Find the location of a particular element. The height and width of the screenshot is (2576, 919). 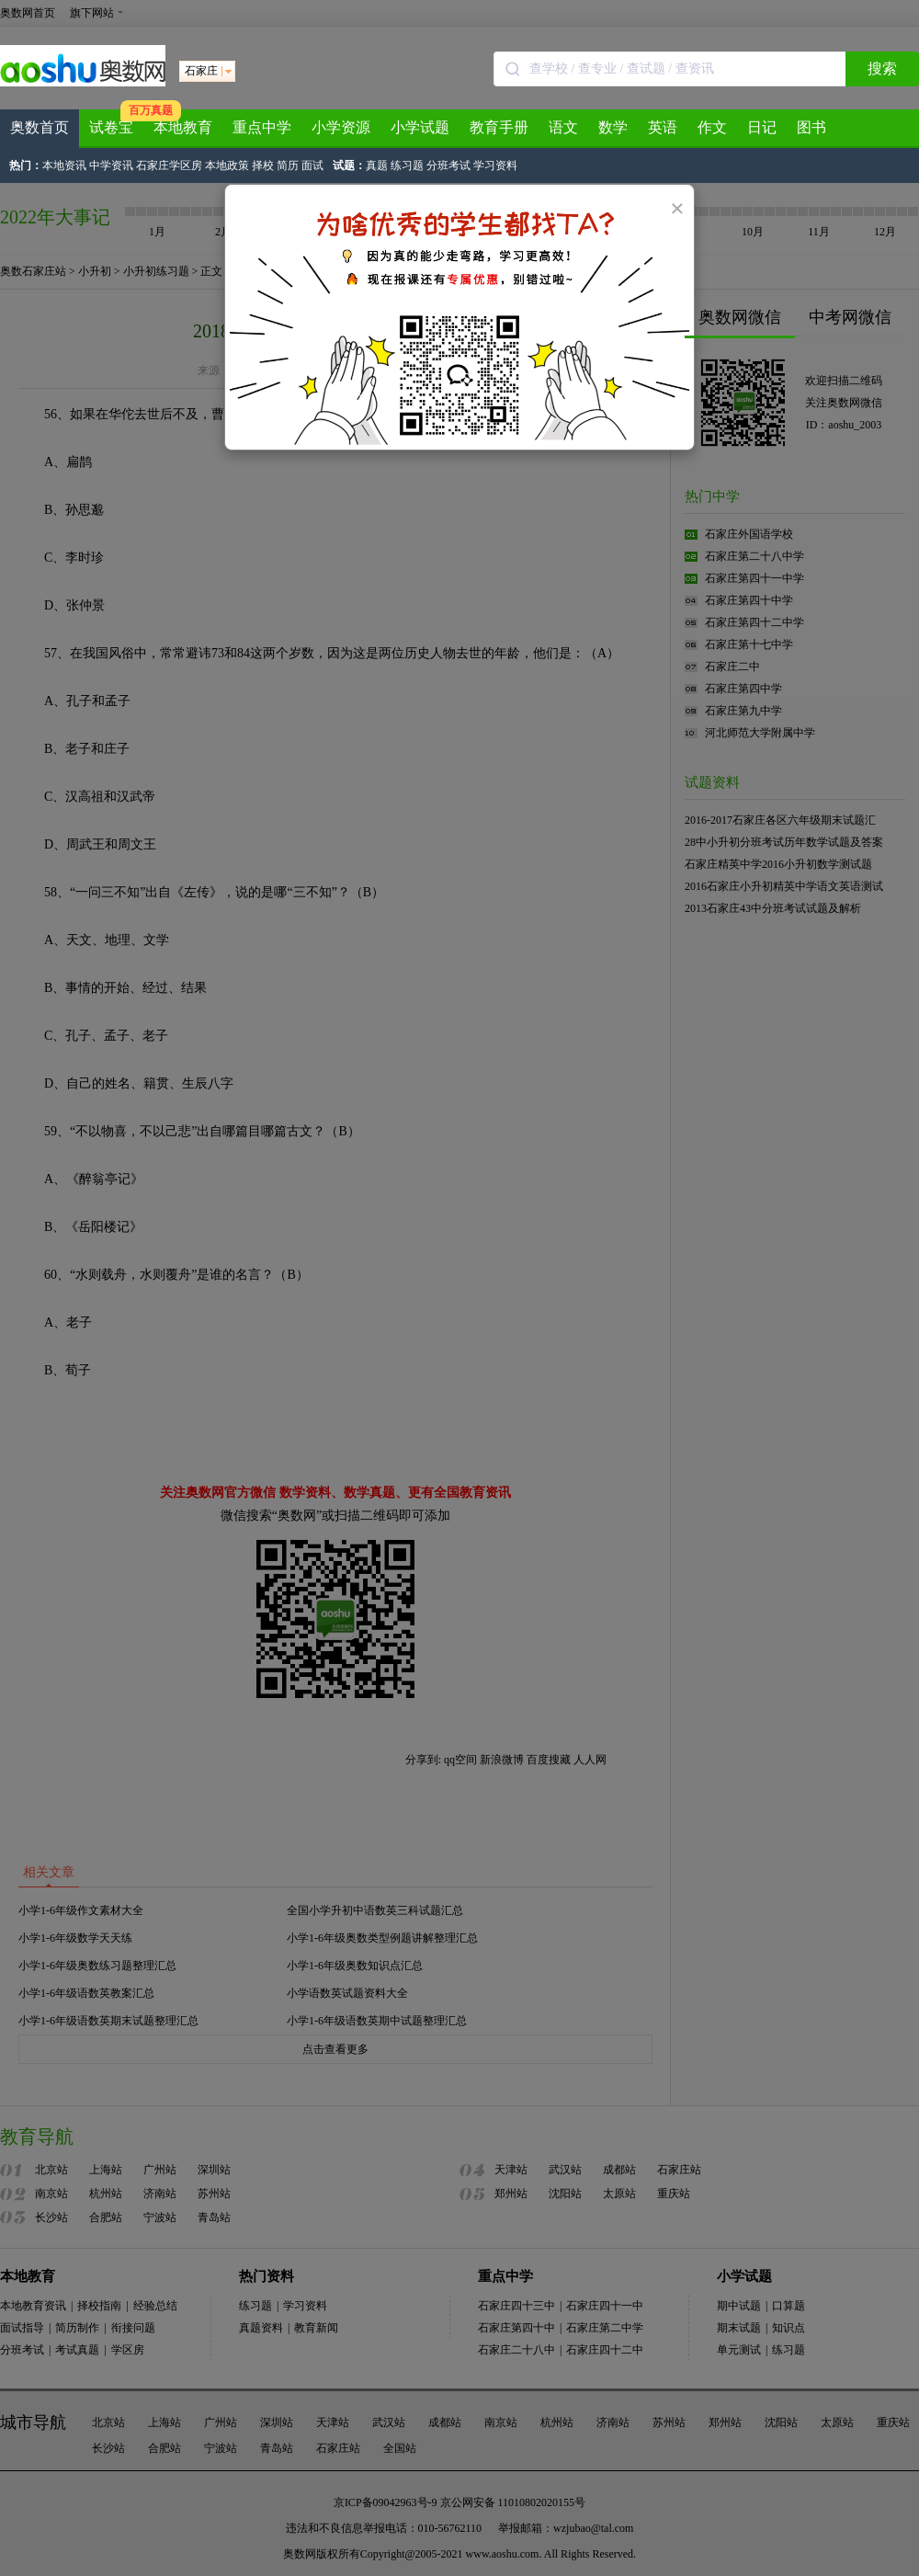

本地资讯 is located at coordinates (64, 165).